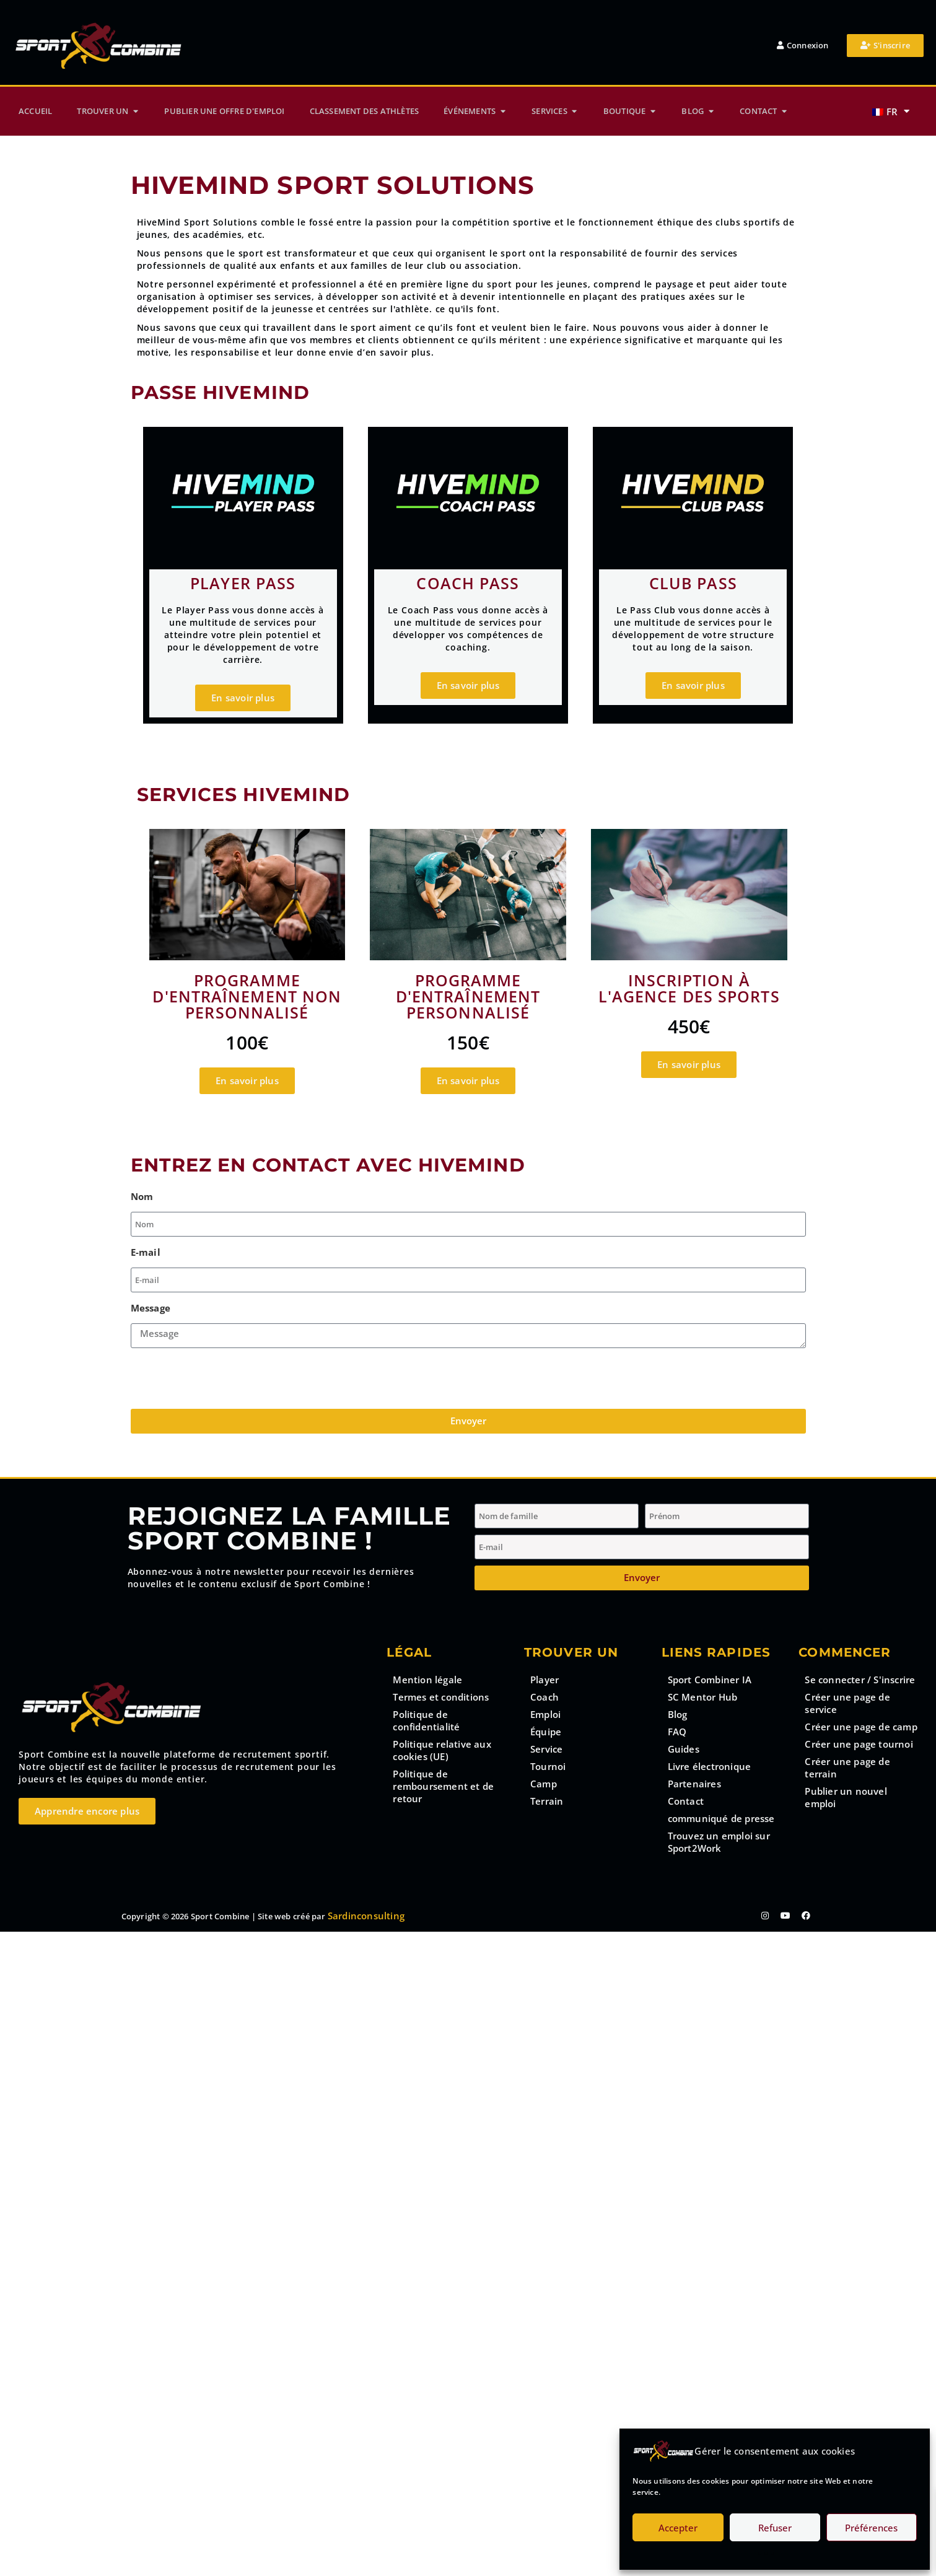 The width and height of the screenshot is (936, 2576). What do you see at coordinates (703, 1697) in the screenshot?
I see `SC Mentor Hub` at bounding box center [703, 1697].